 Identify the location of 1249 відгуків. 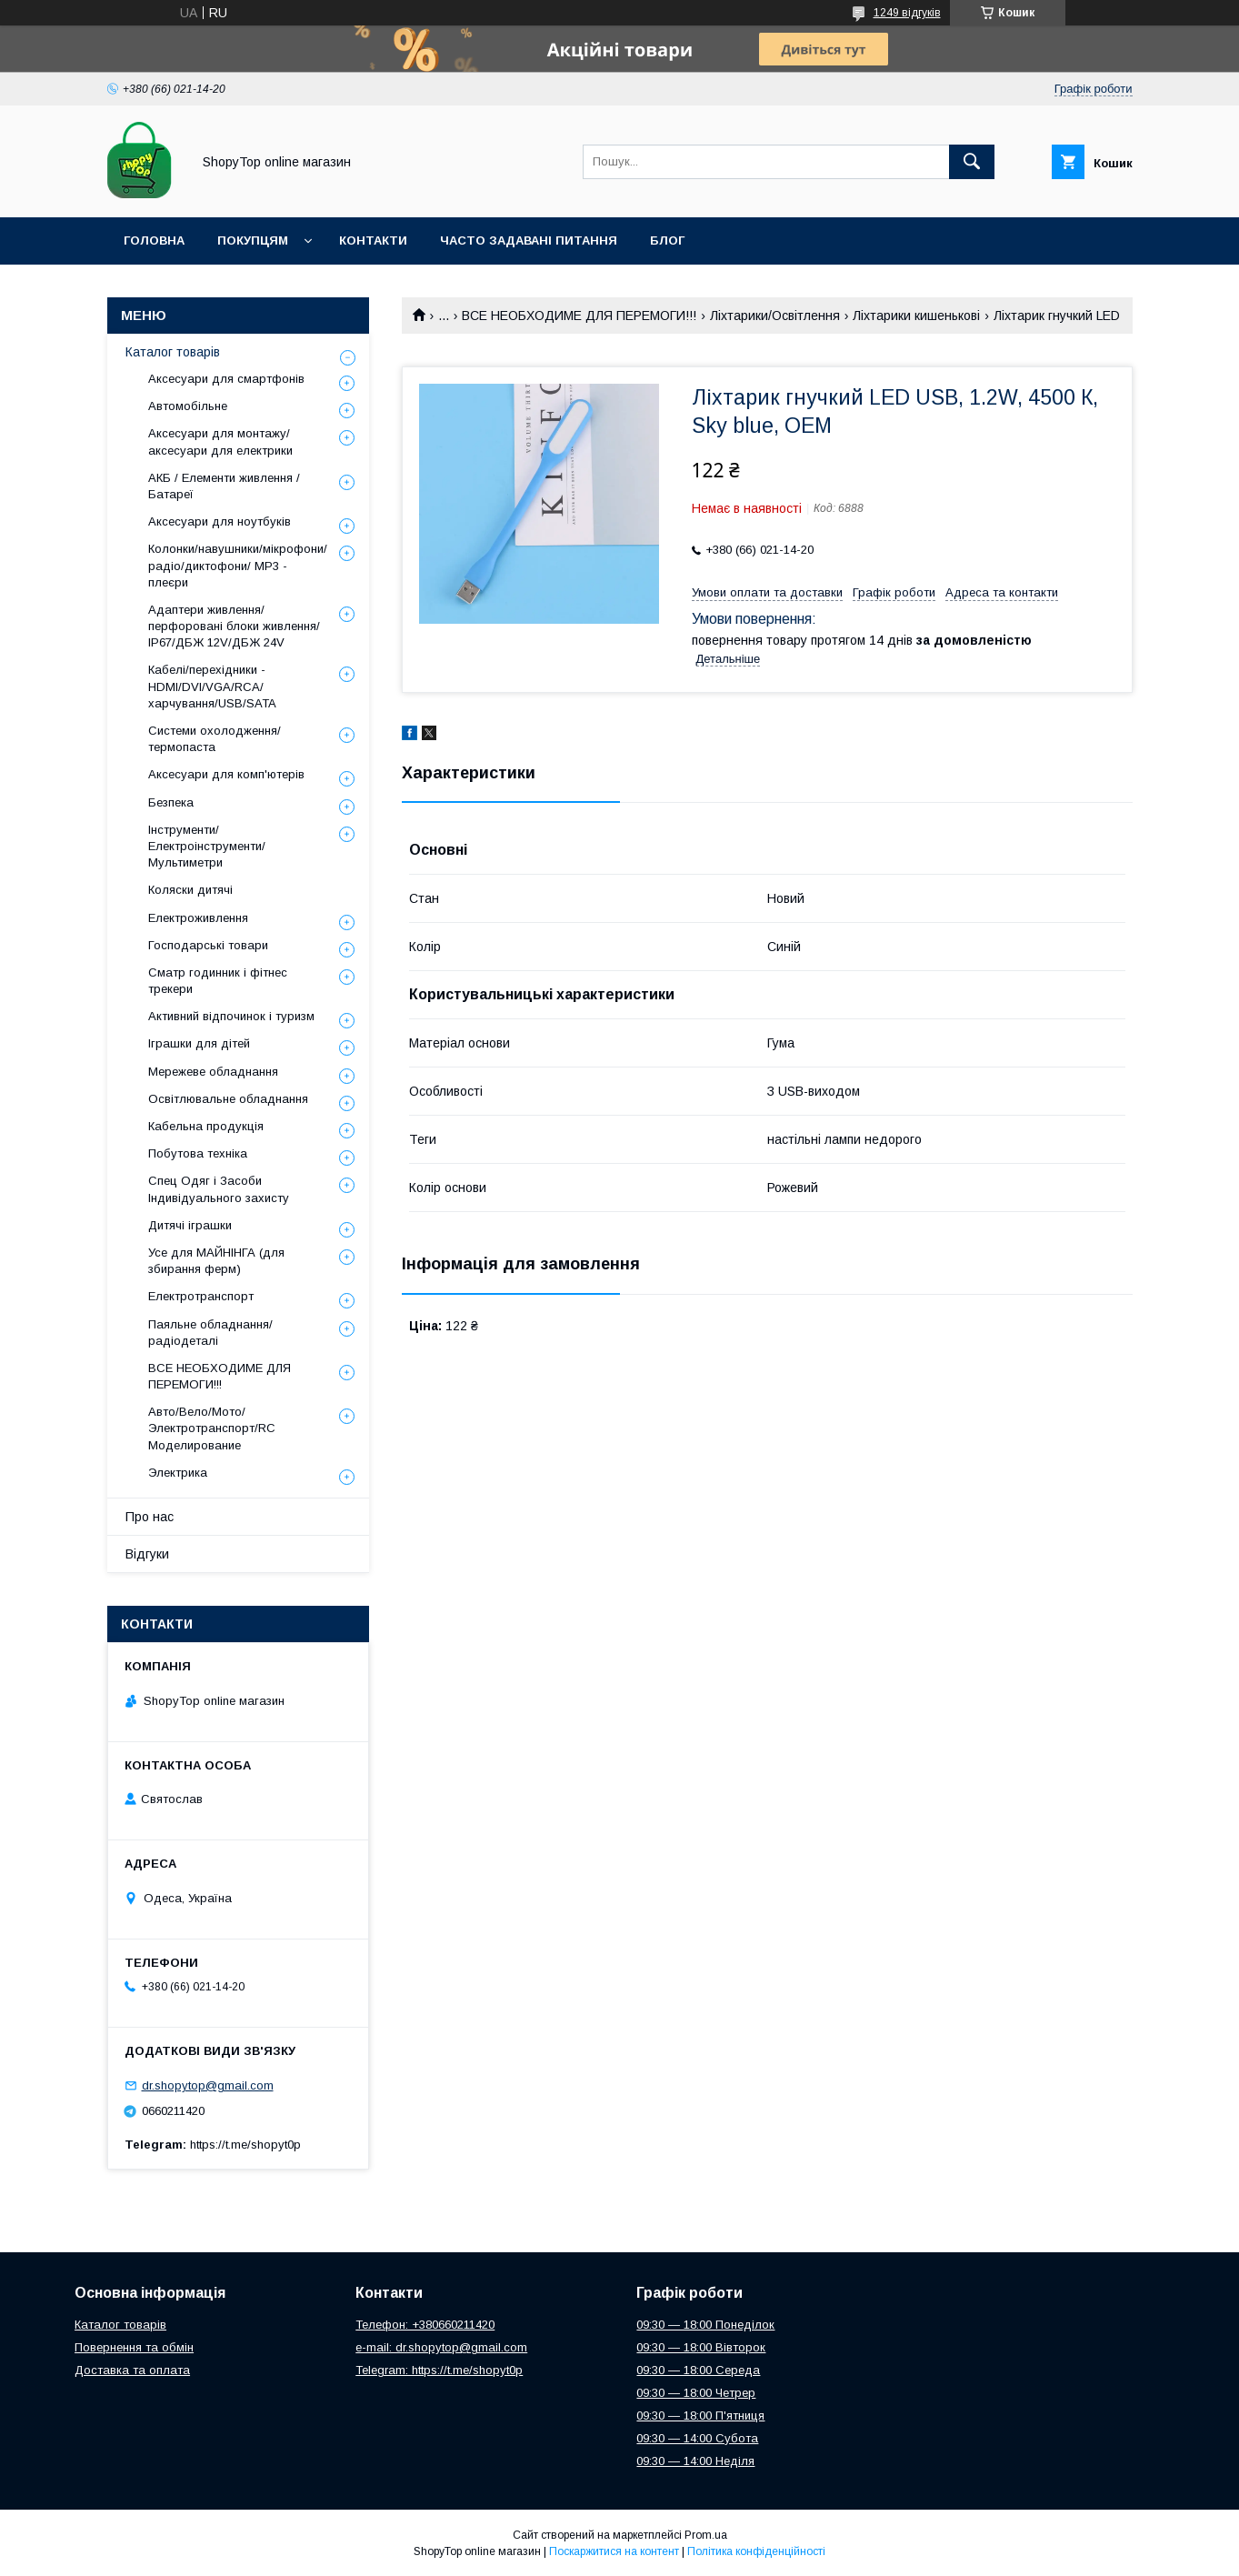
(907, 12).